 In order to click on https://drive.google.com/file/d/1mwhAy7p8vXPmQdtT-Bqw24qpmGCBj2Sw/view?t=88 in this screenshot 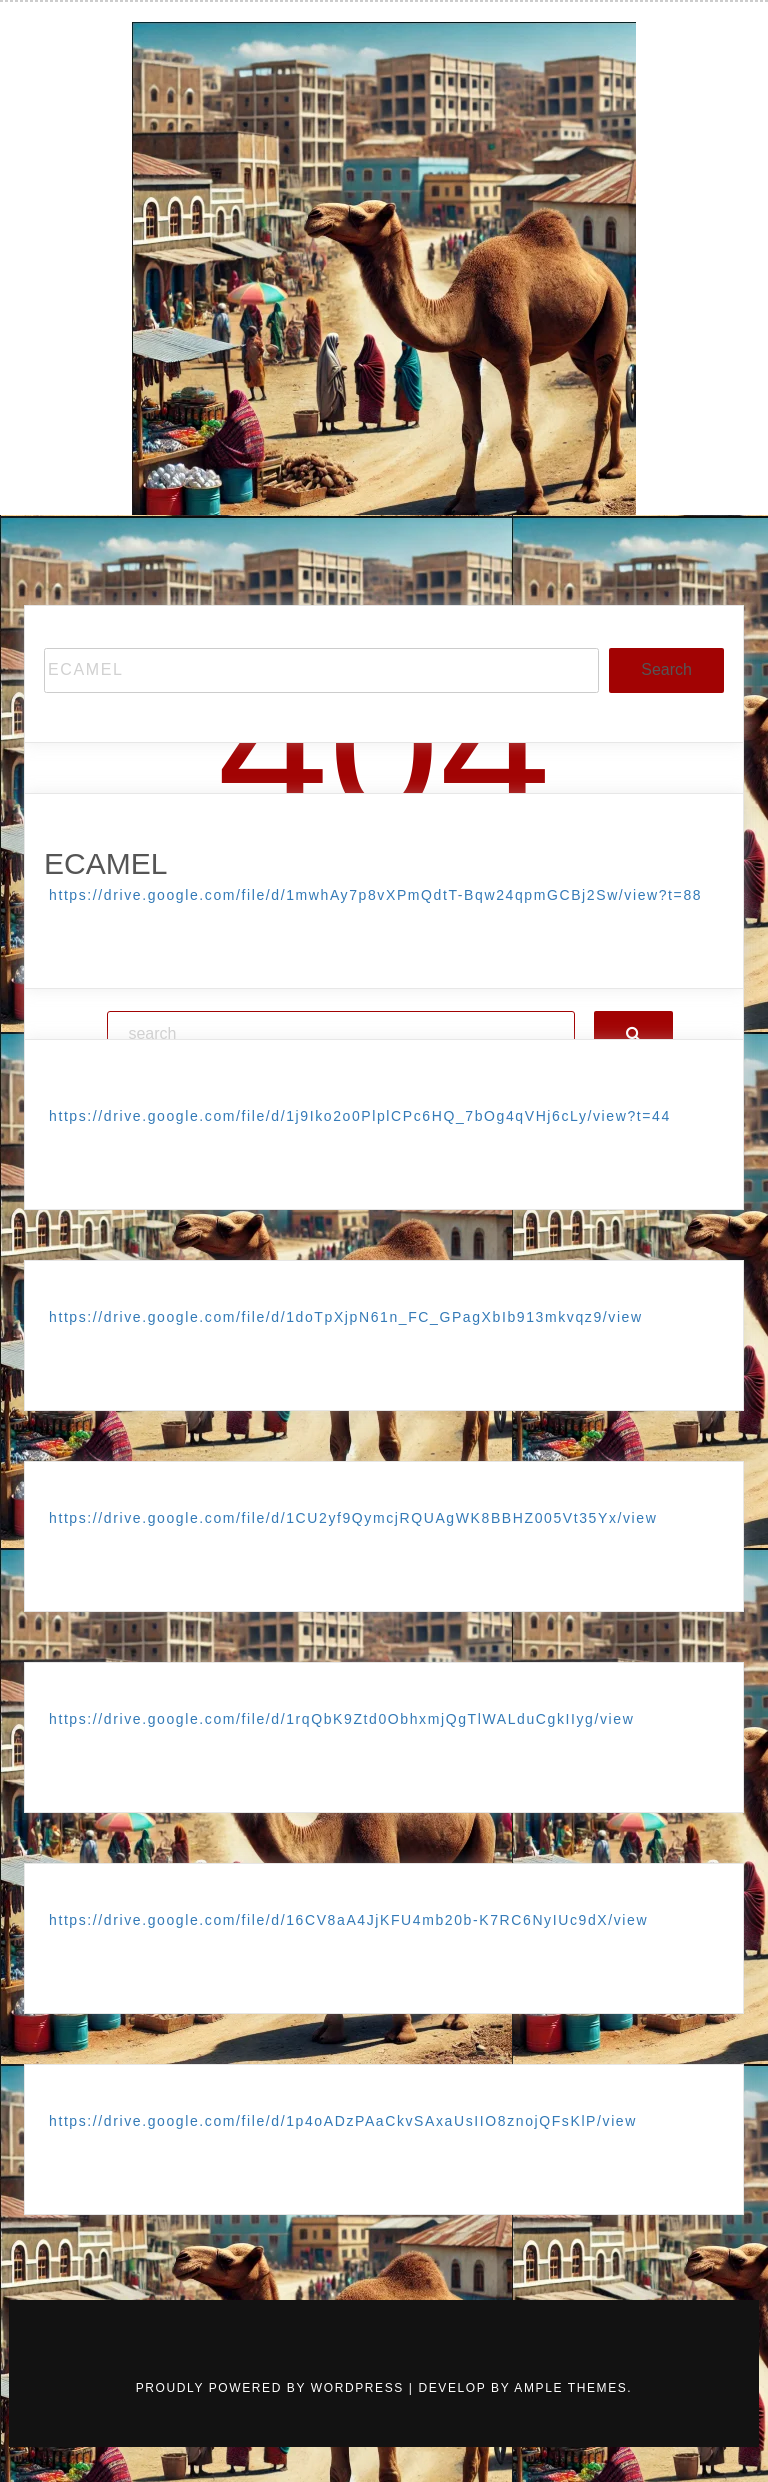, I will do `click(375, 895)`.